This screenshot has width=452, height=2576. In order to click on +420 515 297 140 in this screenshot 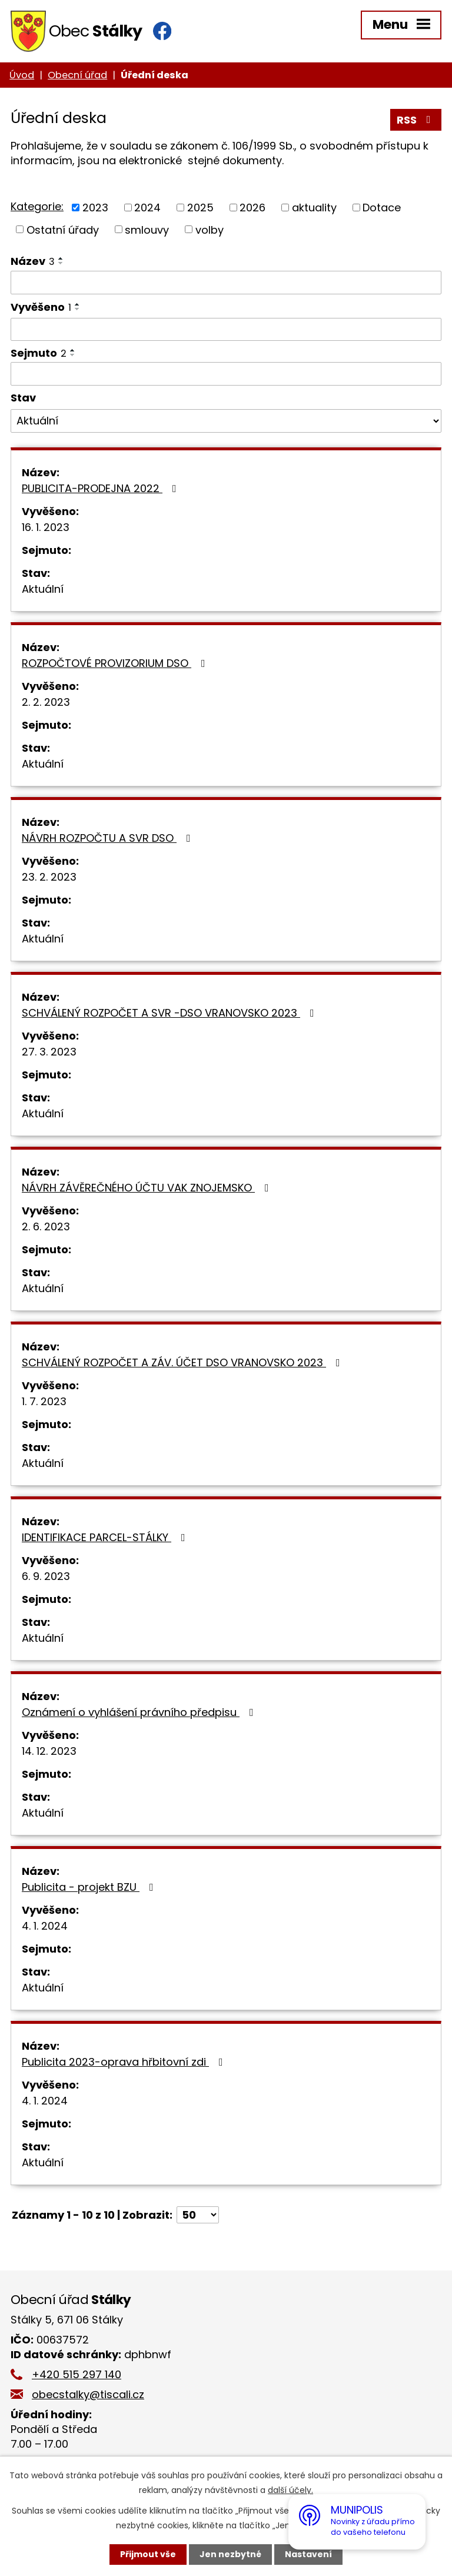, I will do `click(76, 2374)`.